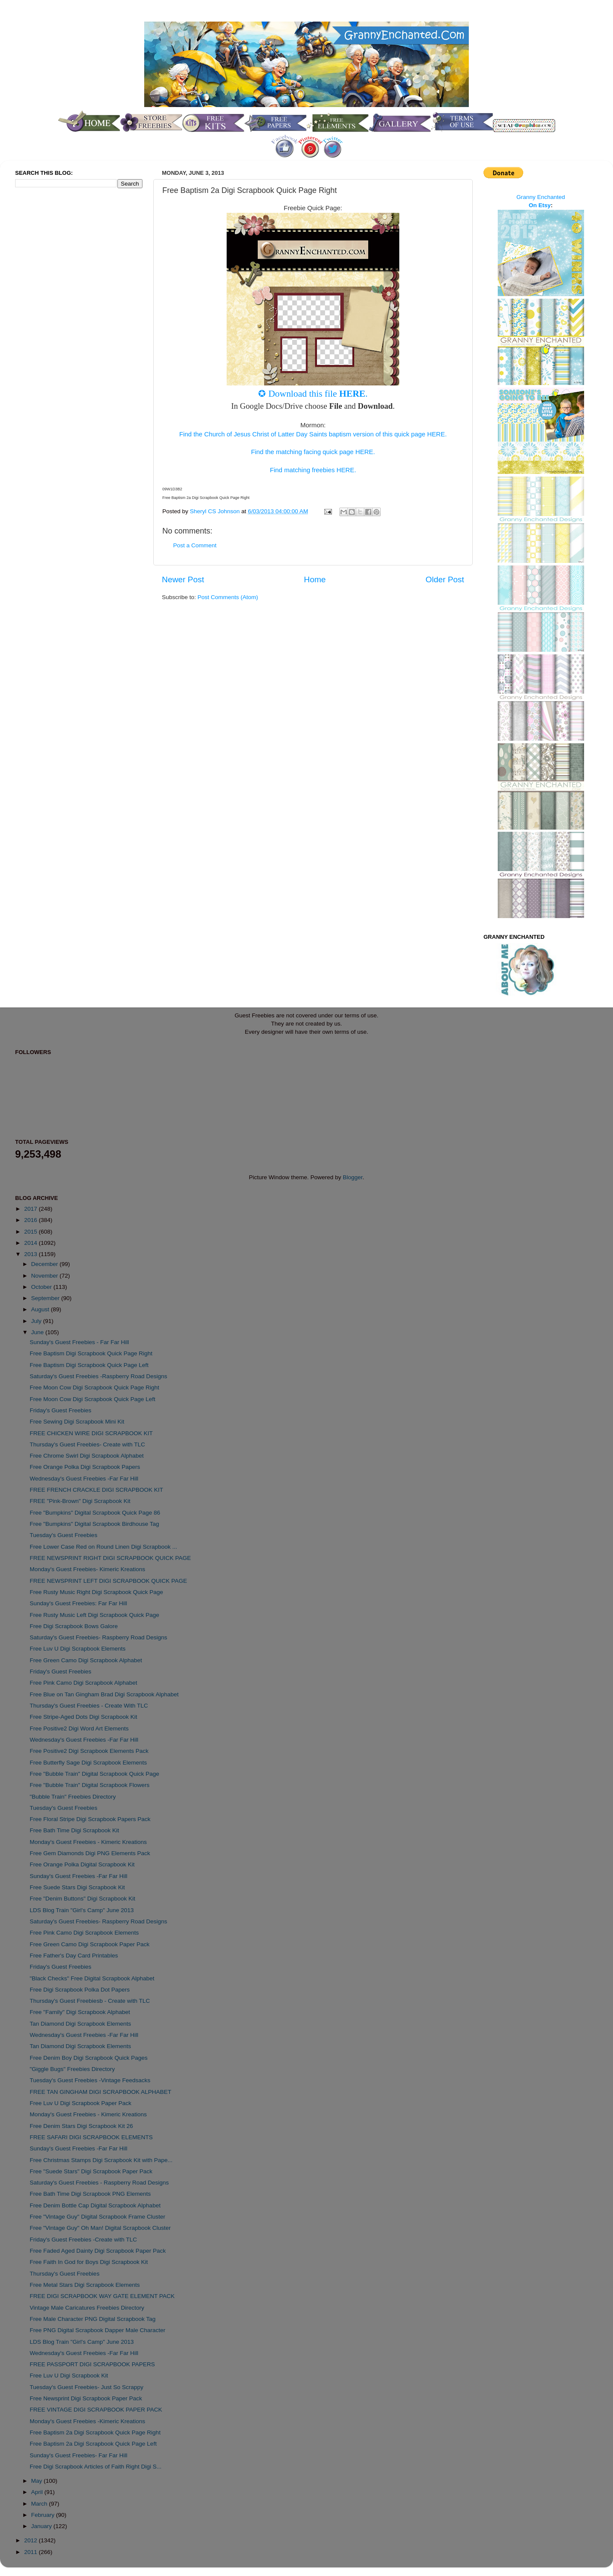  What do you see at coordinates (83, 1682) in the screenshot?
I see `Free Pink Camo Digi Scrapbook Alphabet` at bounding box center [83, 1682].